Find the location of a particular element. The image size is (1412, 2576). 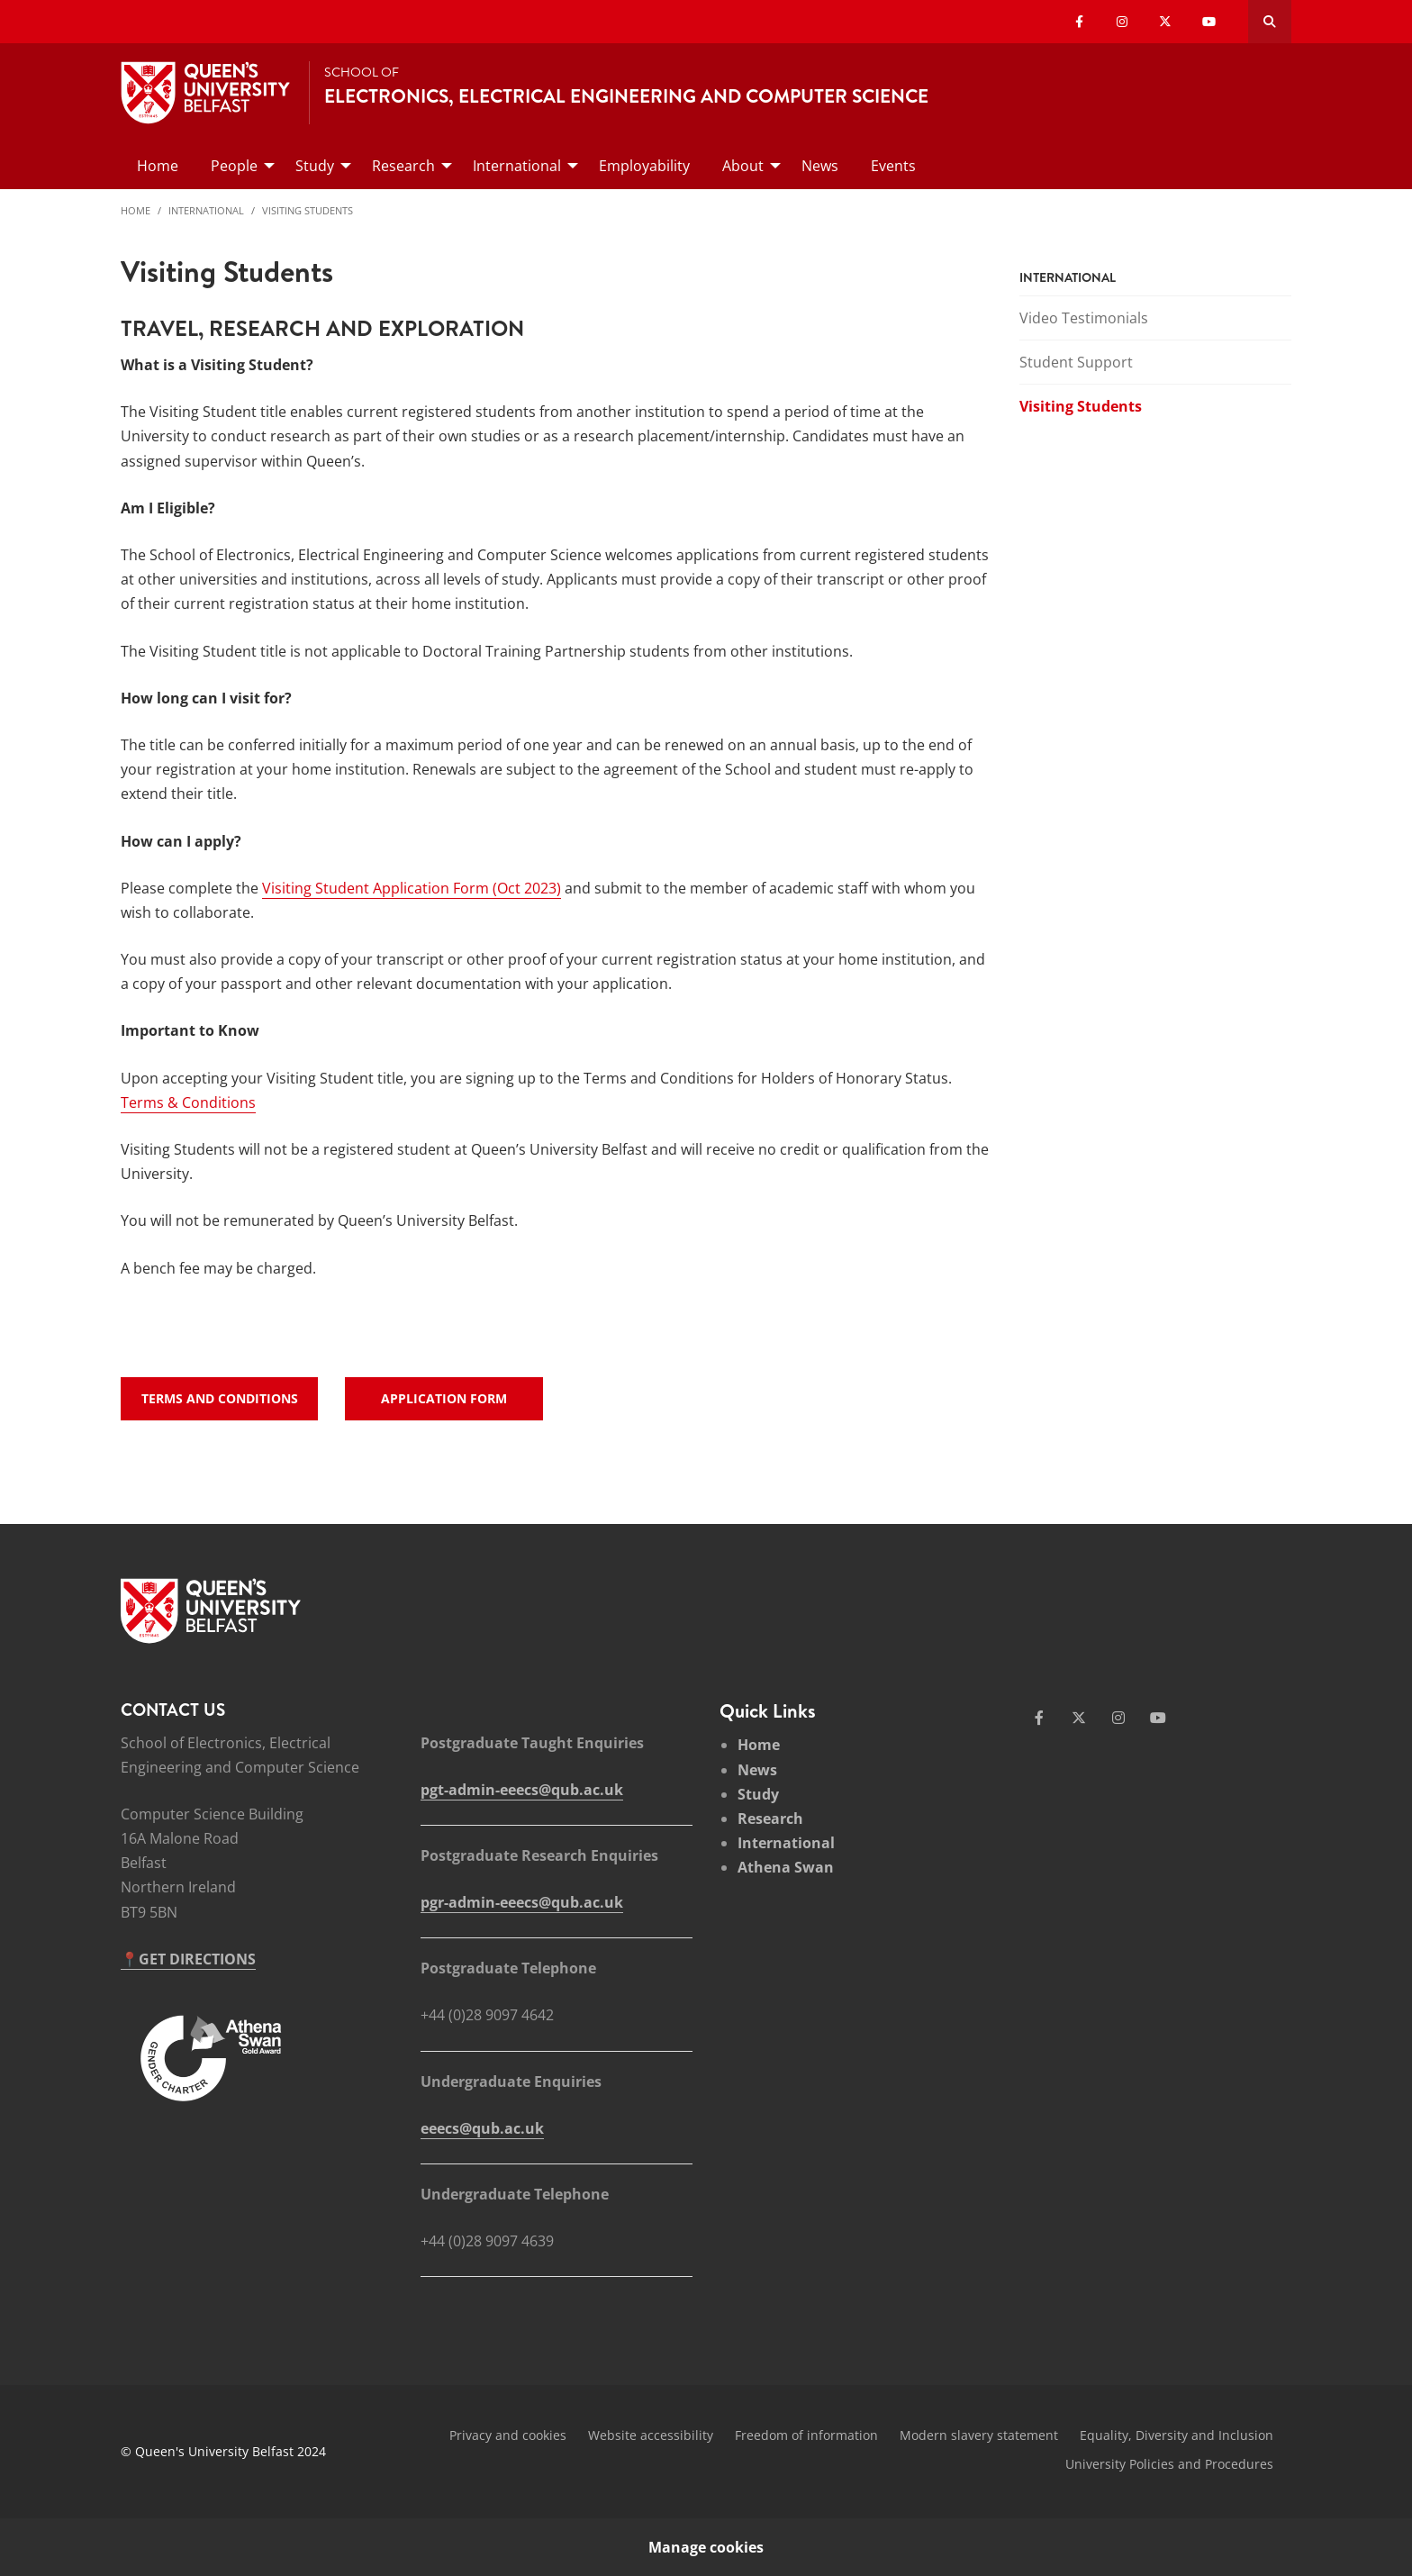

Website accessibility is located at coordinates (650, 2435).